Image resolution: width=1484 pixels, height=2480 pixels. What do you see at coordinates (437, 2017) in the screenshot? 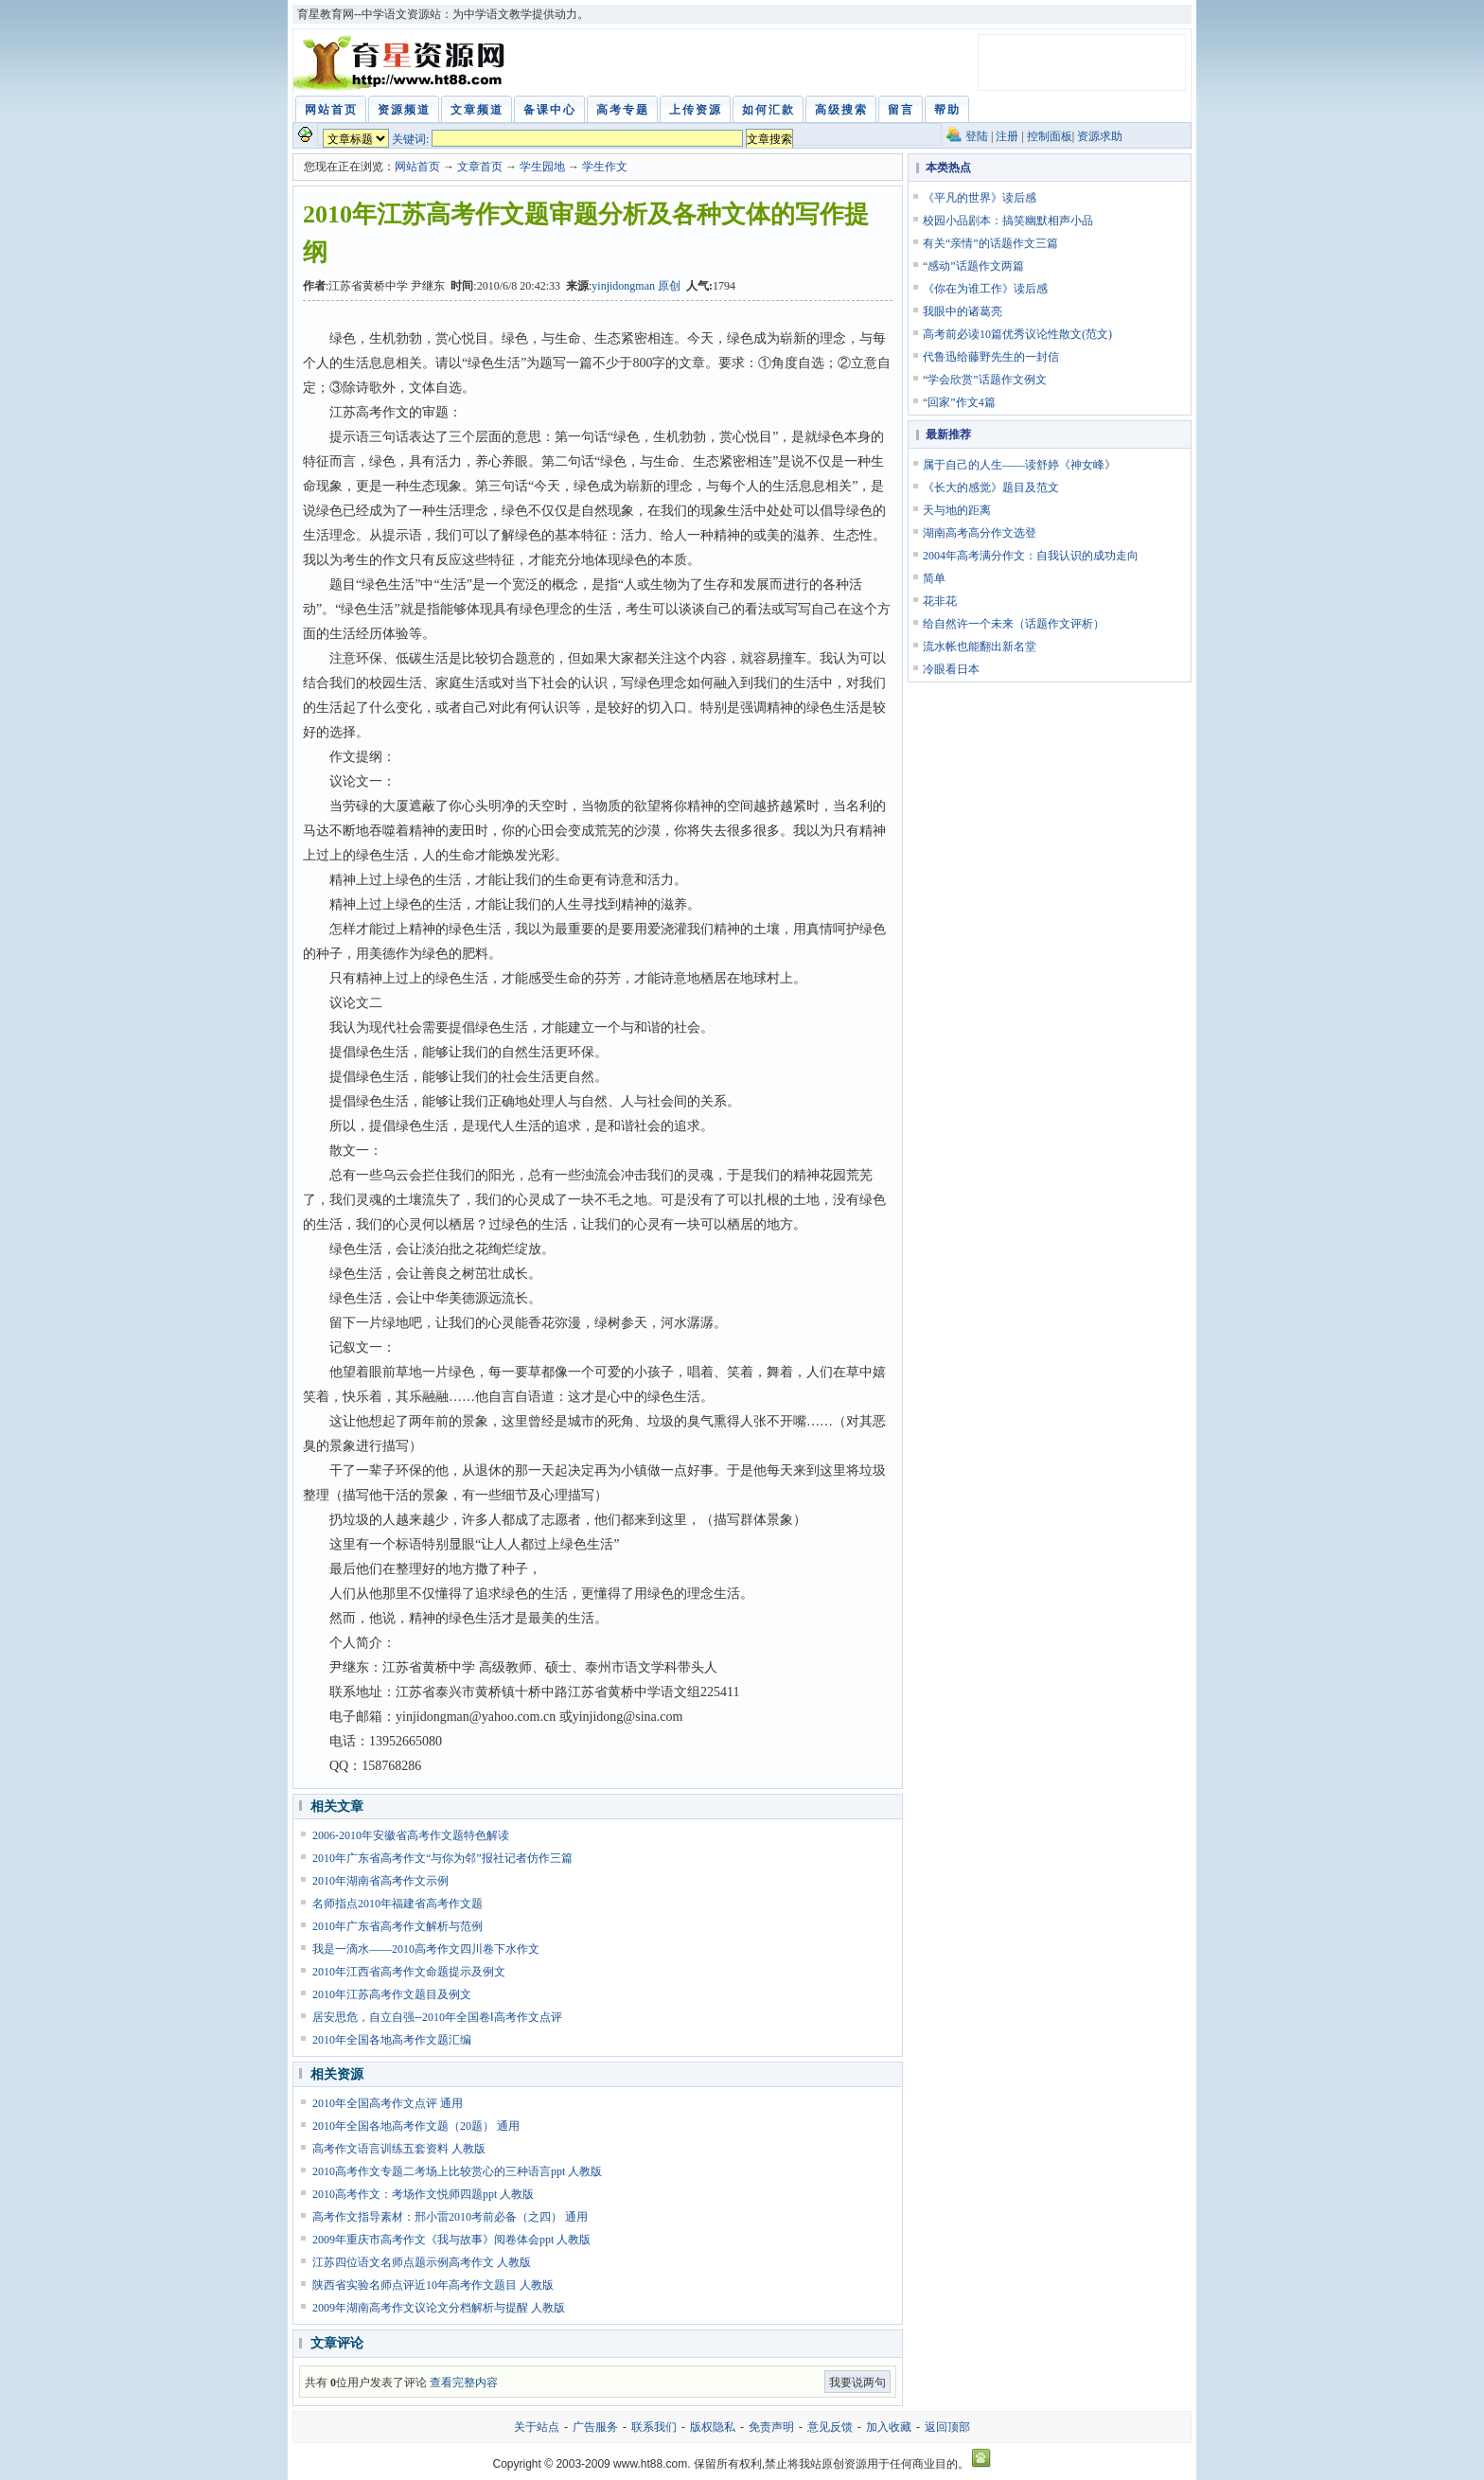
I see `居安思危，自立自强--2010年全国卷Ⅰ高考作文点评` at bounding box center [437, 2017].